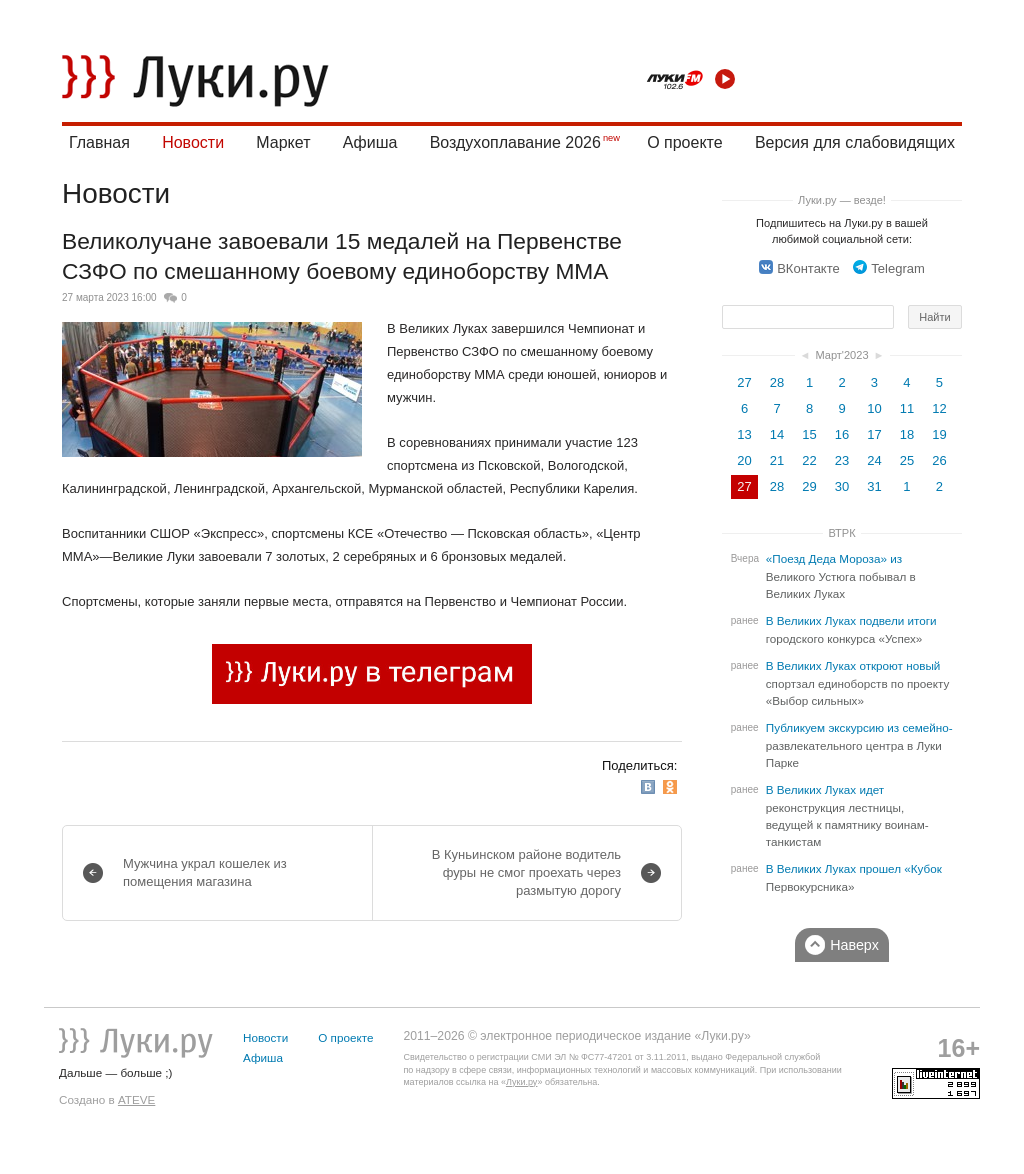 The width and height of the screenshot is (1024, 1174). Describe the element at coordinates (859, 745) in the screenshot. I see `Публикуем экскурсию из семейно-развлекательного центра в Луки Парке` at that location.